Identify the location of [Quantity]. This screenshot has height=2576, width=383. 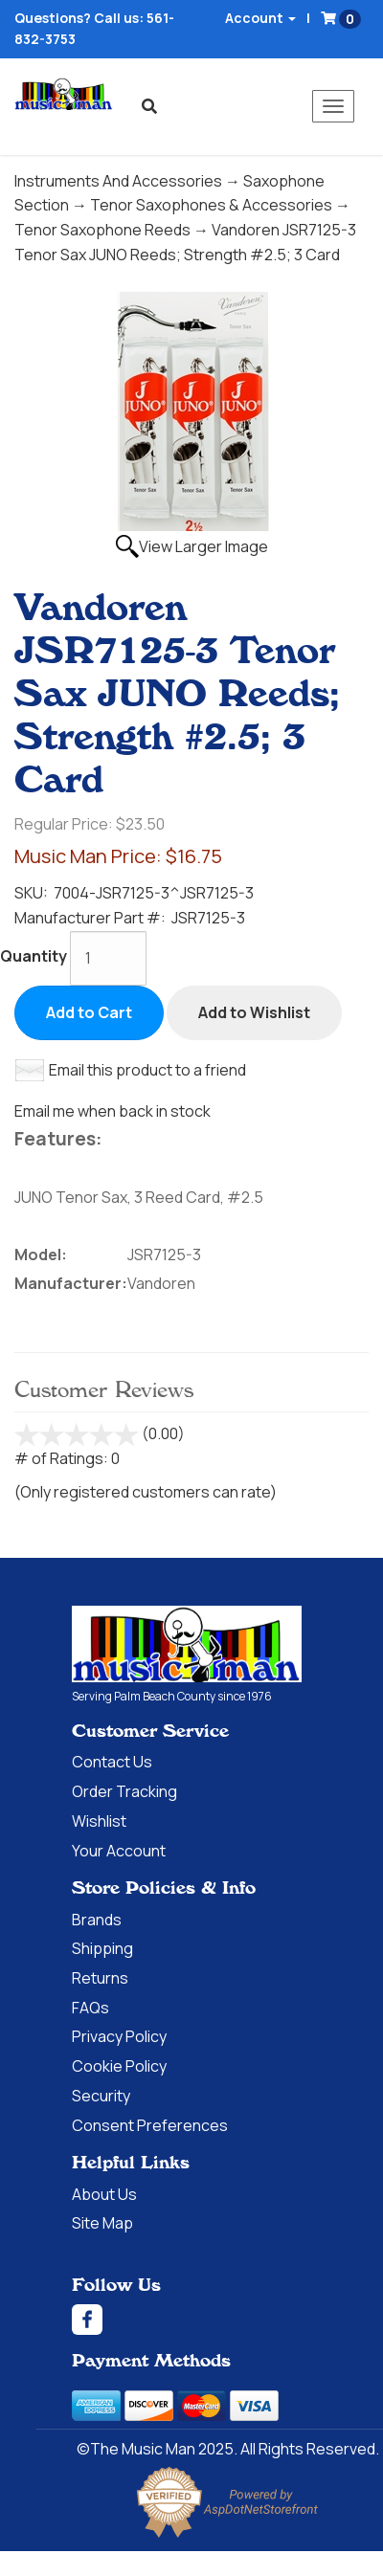
(108, 958).